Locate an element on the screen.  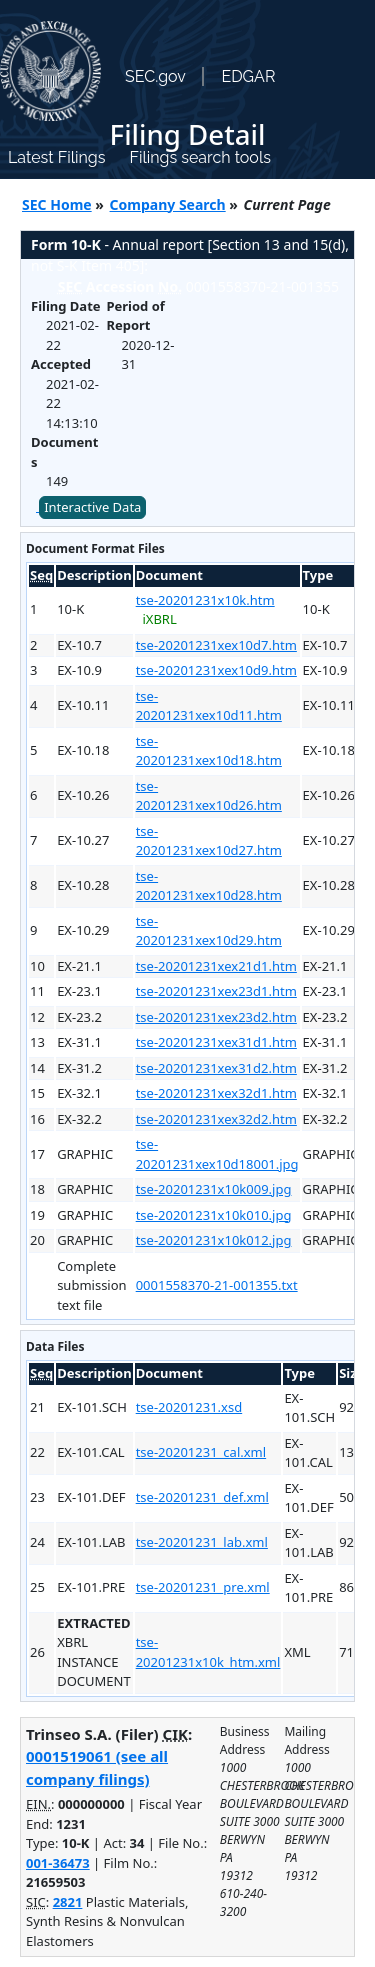
tse-20201231x10k009.jpg is located at coordinates (214, 1189).